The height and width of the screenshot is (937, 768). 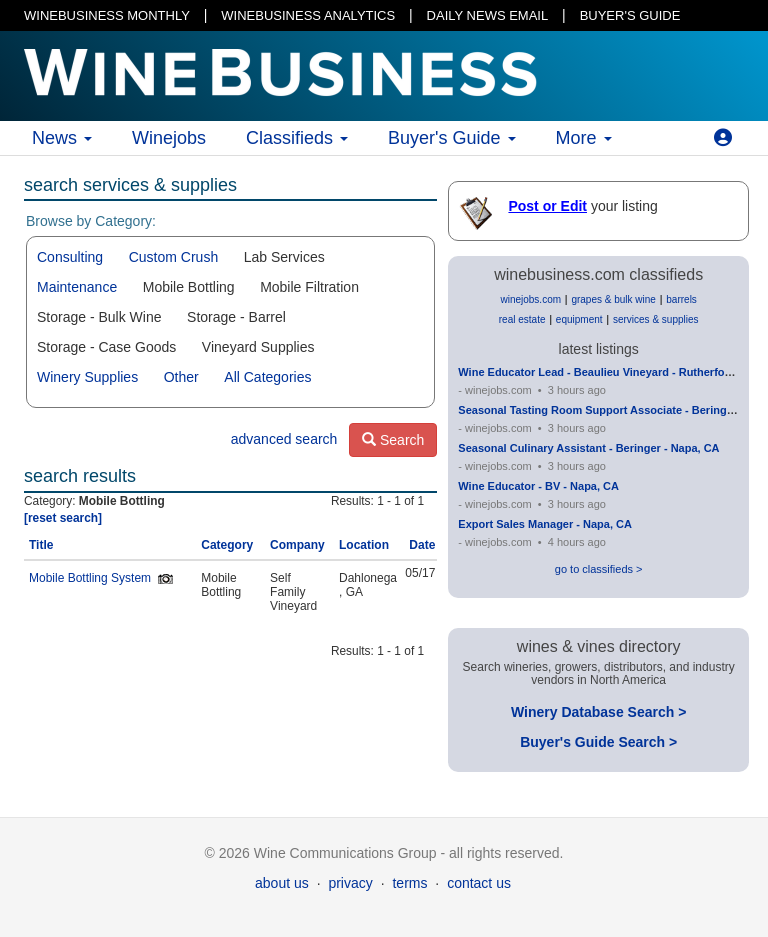 What do you see at coordinates (579, 319) in the screenshot?
I see `equipment` at bounding box center [579, 319].